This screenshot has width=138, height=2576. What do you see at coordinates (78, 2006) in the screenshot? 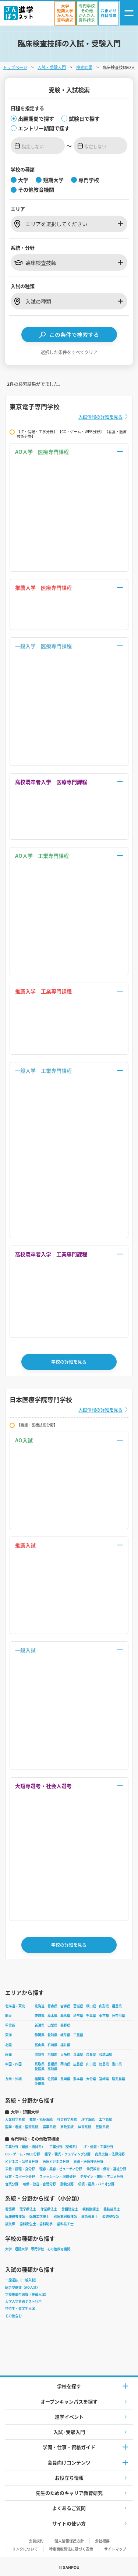
I see `宮城県` at bounding box center [78, 2006].